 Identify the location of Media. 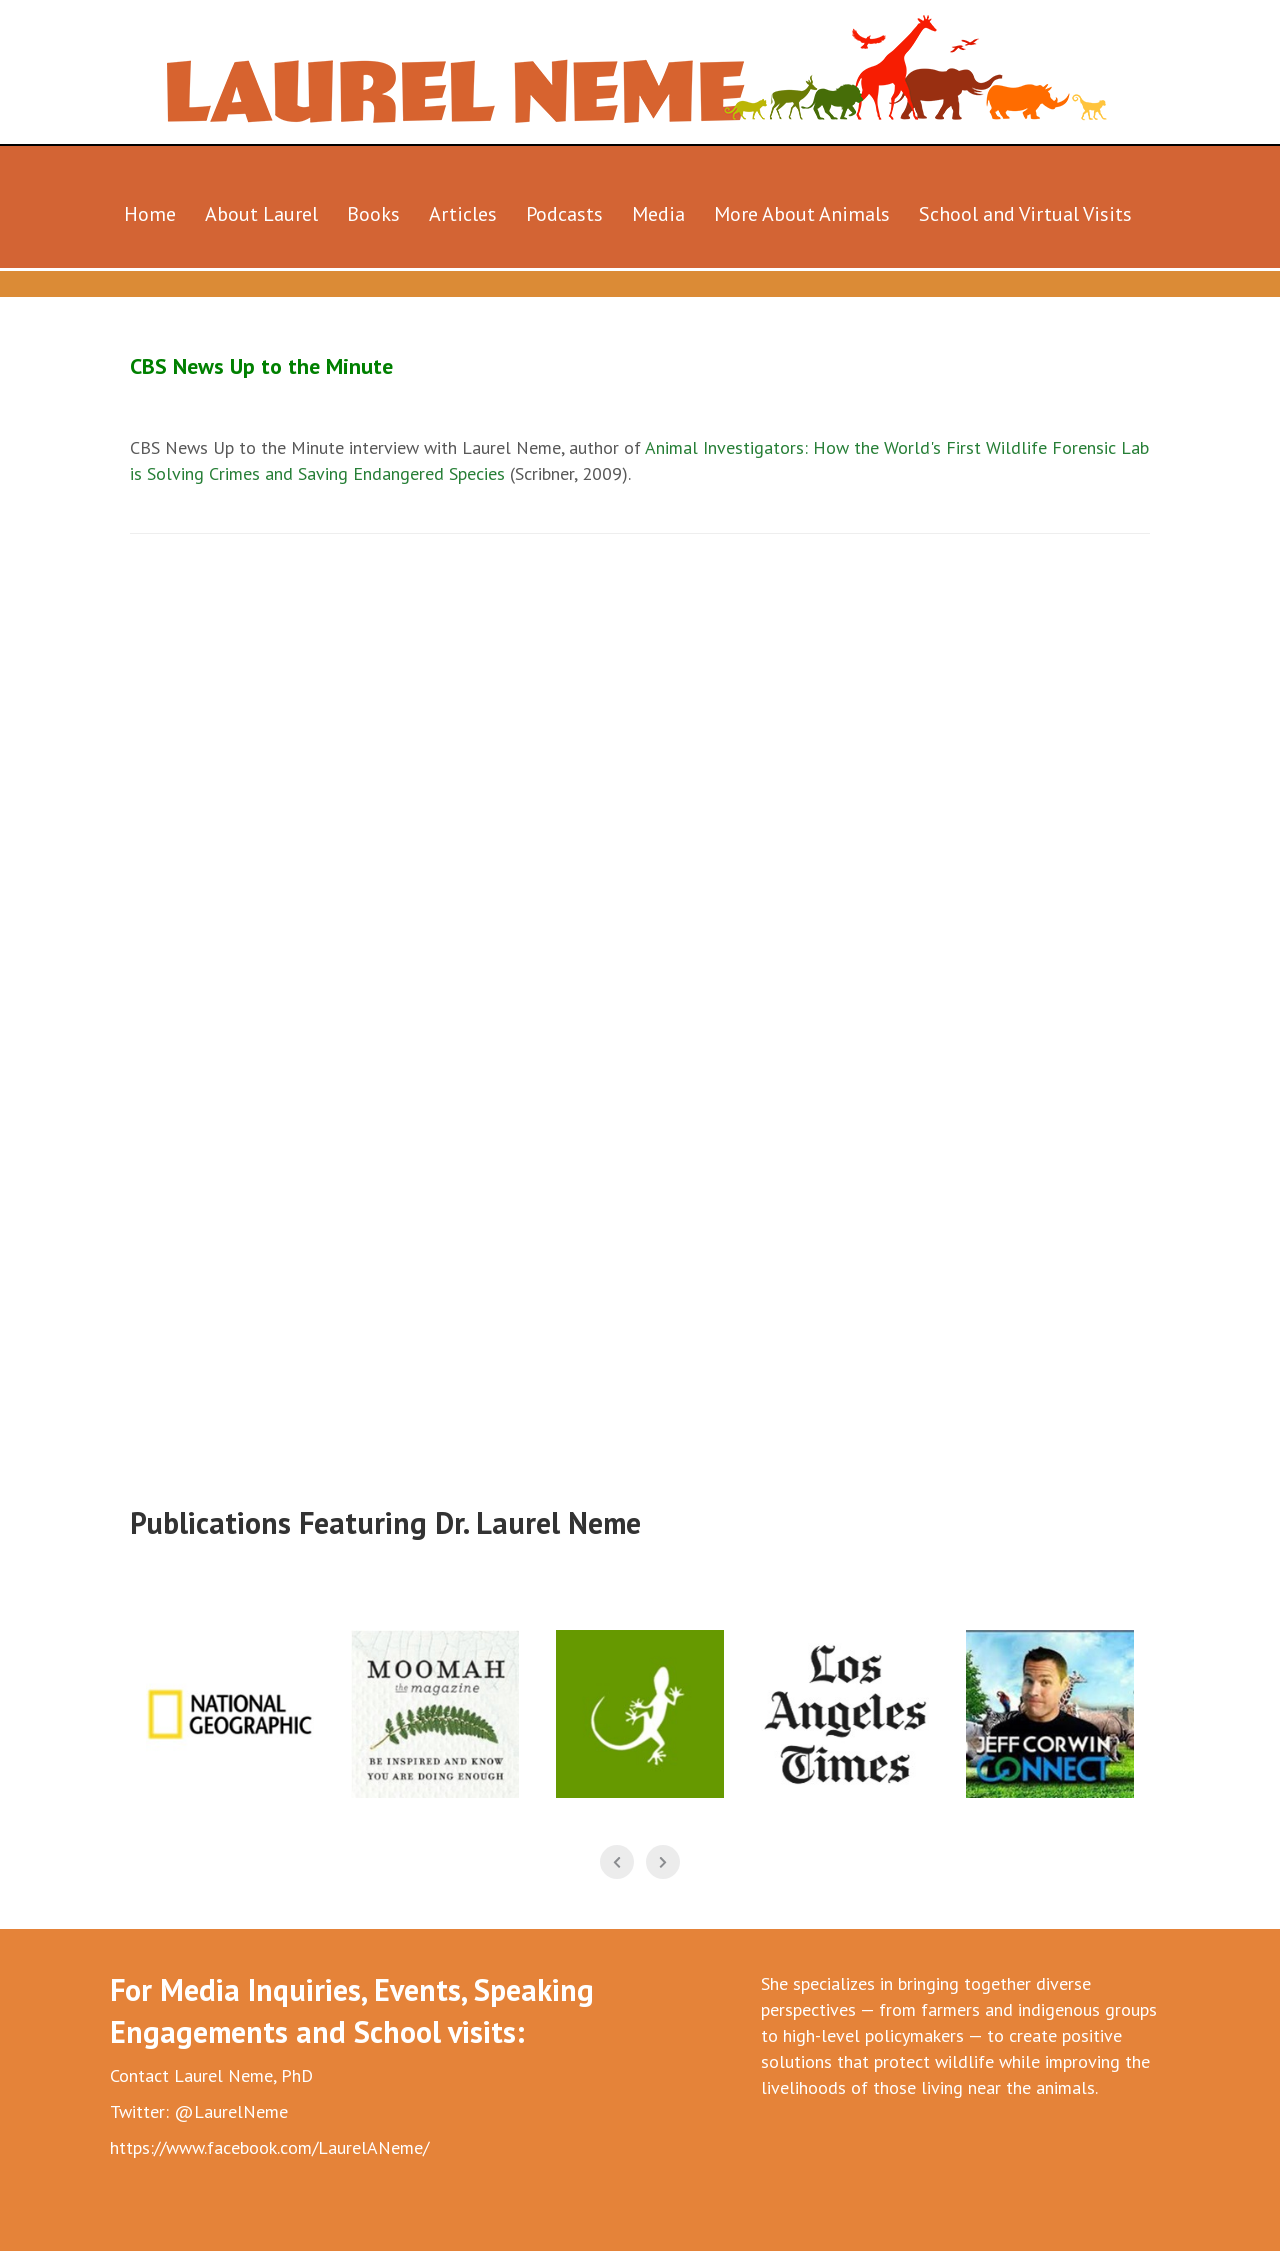
(658, 214).